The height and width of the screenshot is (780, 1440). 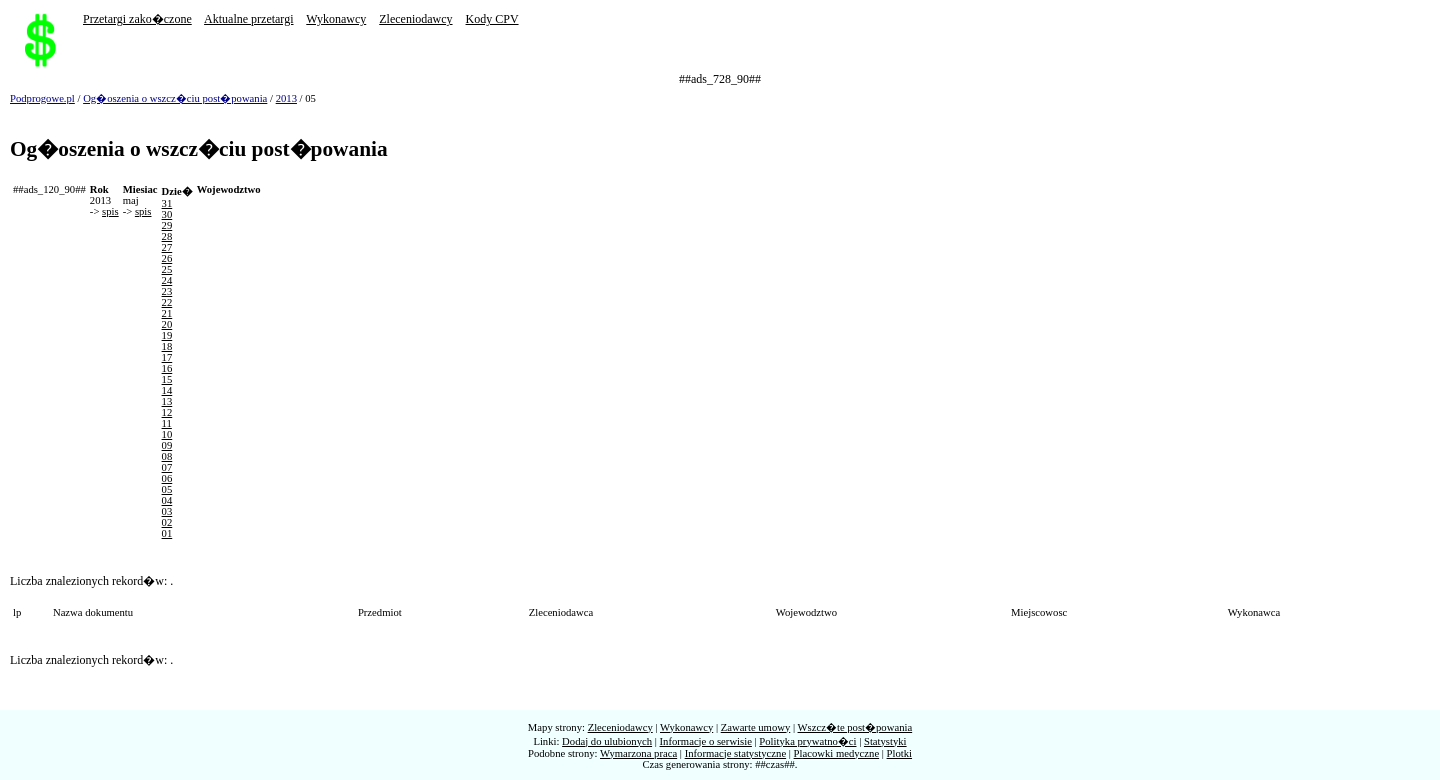 I want to click on 26, so click(x=167, y=258).